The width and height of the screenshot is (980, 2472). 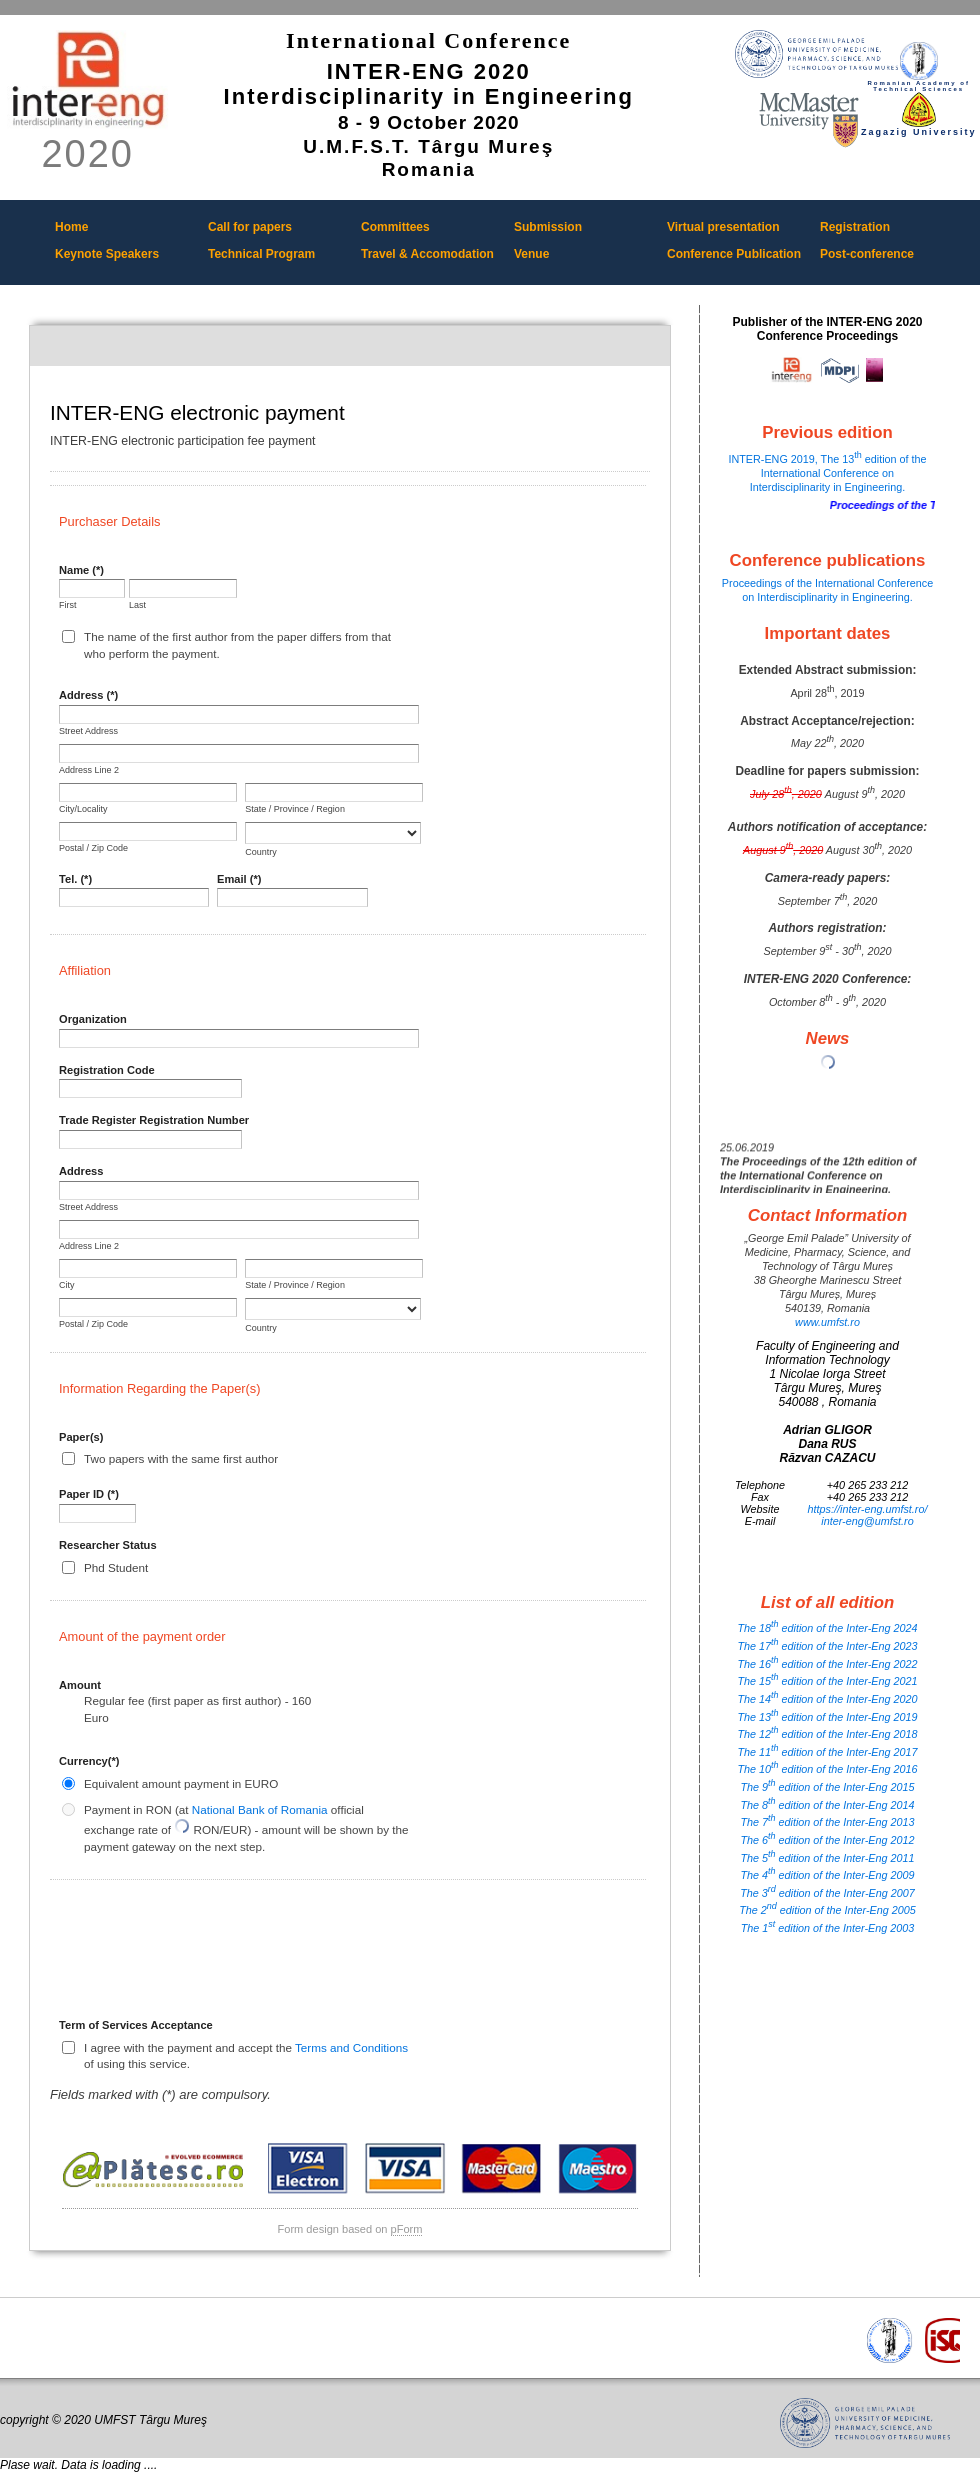 I want to click on Payment in RON (at official exchange rate of RON/EUR) - amount will be shown by the payment gateway on the next step., so click(x=246, y=1828).